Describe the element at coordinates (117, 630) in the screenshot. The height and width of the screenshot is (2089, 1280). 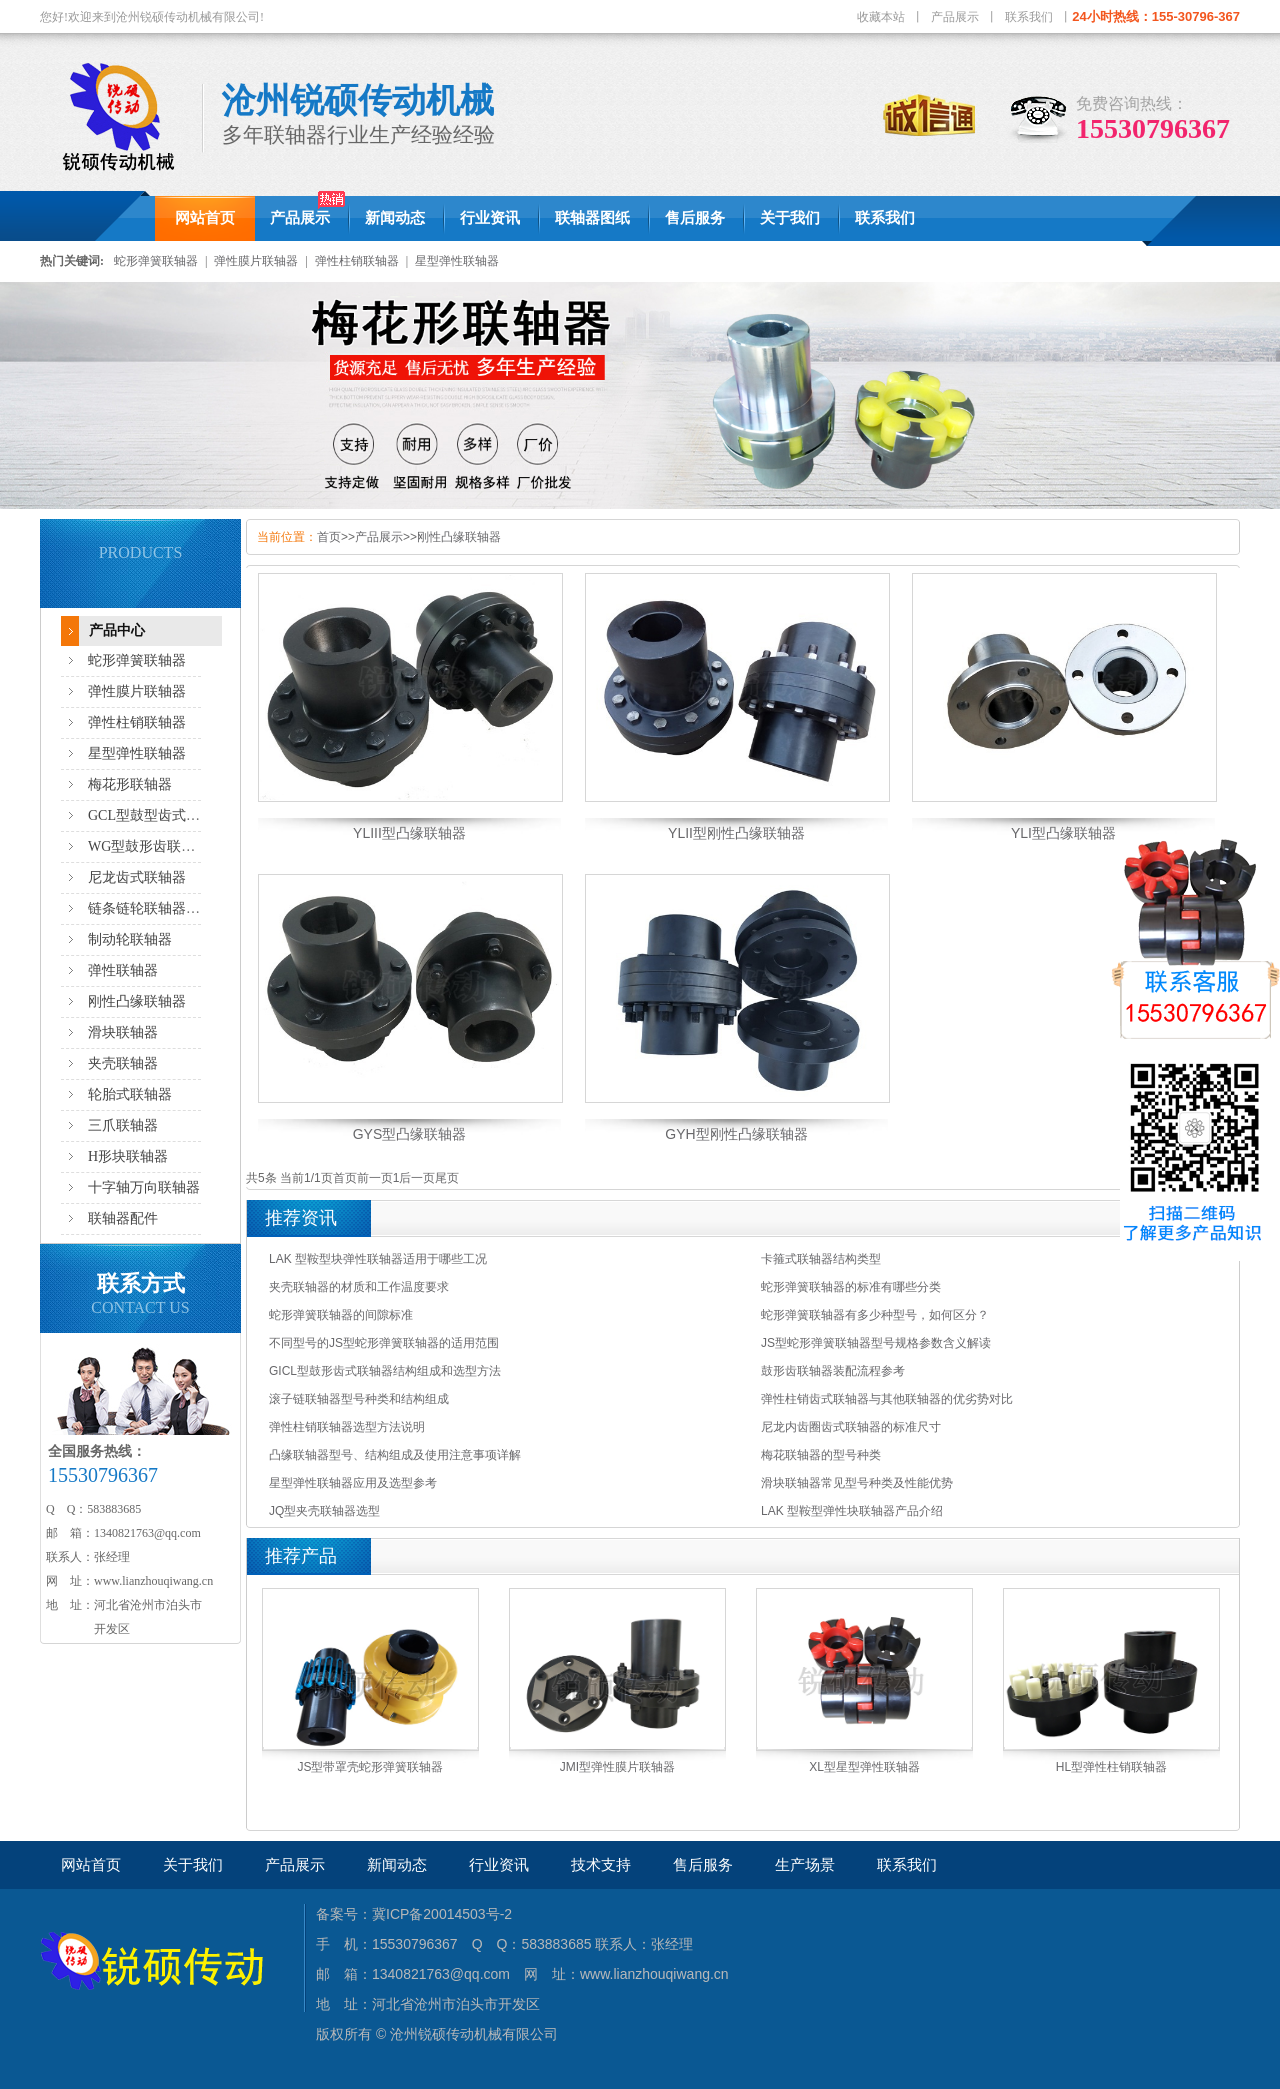
I see `产品中心` at that location.